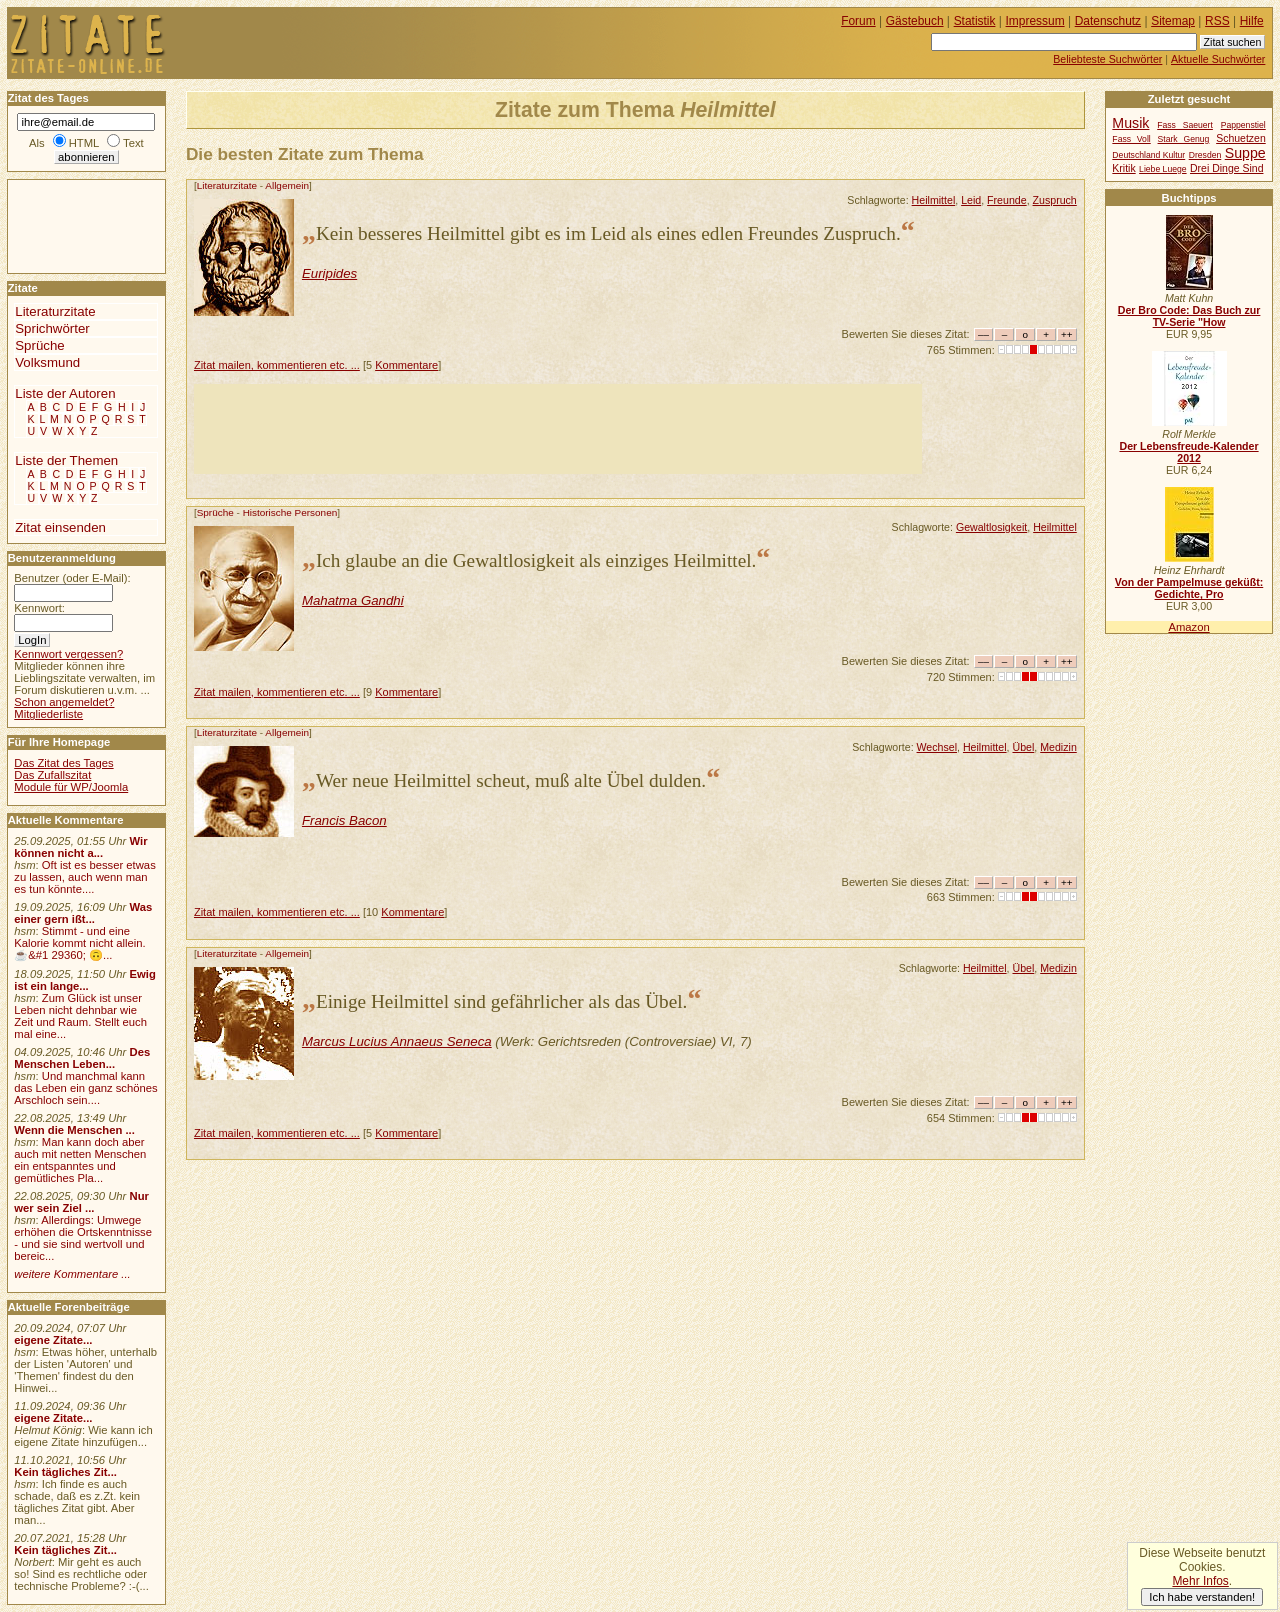 This screenshot has width=1280, height=1612. Describe the element at coordinates (1188, 452) in the screenshot. I see `Der Lebensfreude-Kalender 2012` at that location.